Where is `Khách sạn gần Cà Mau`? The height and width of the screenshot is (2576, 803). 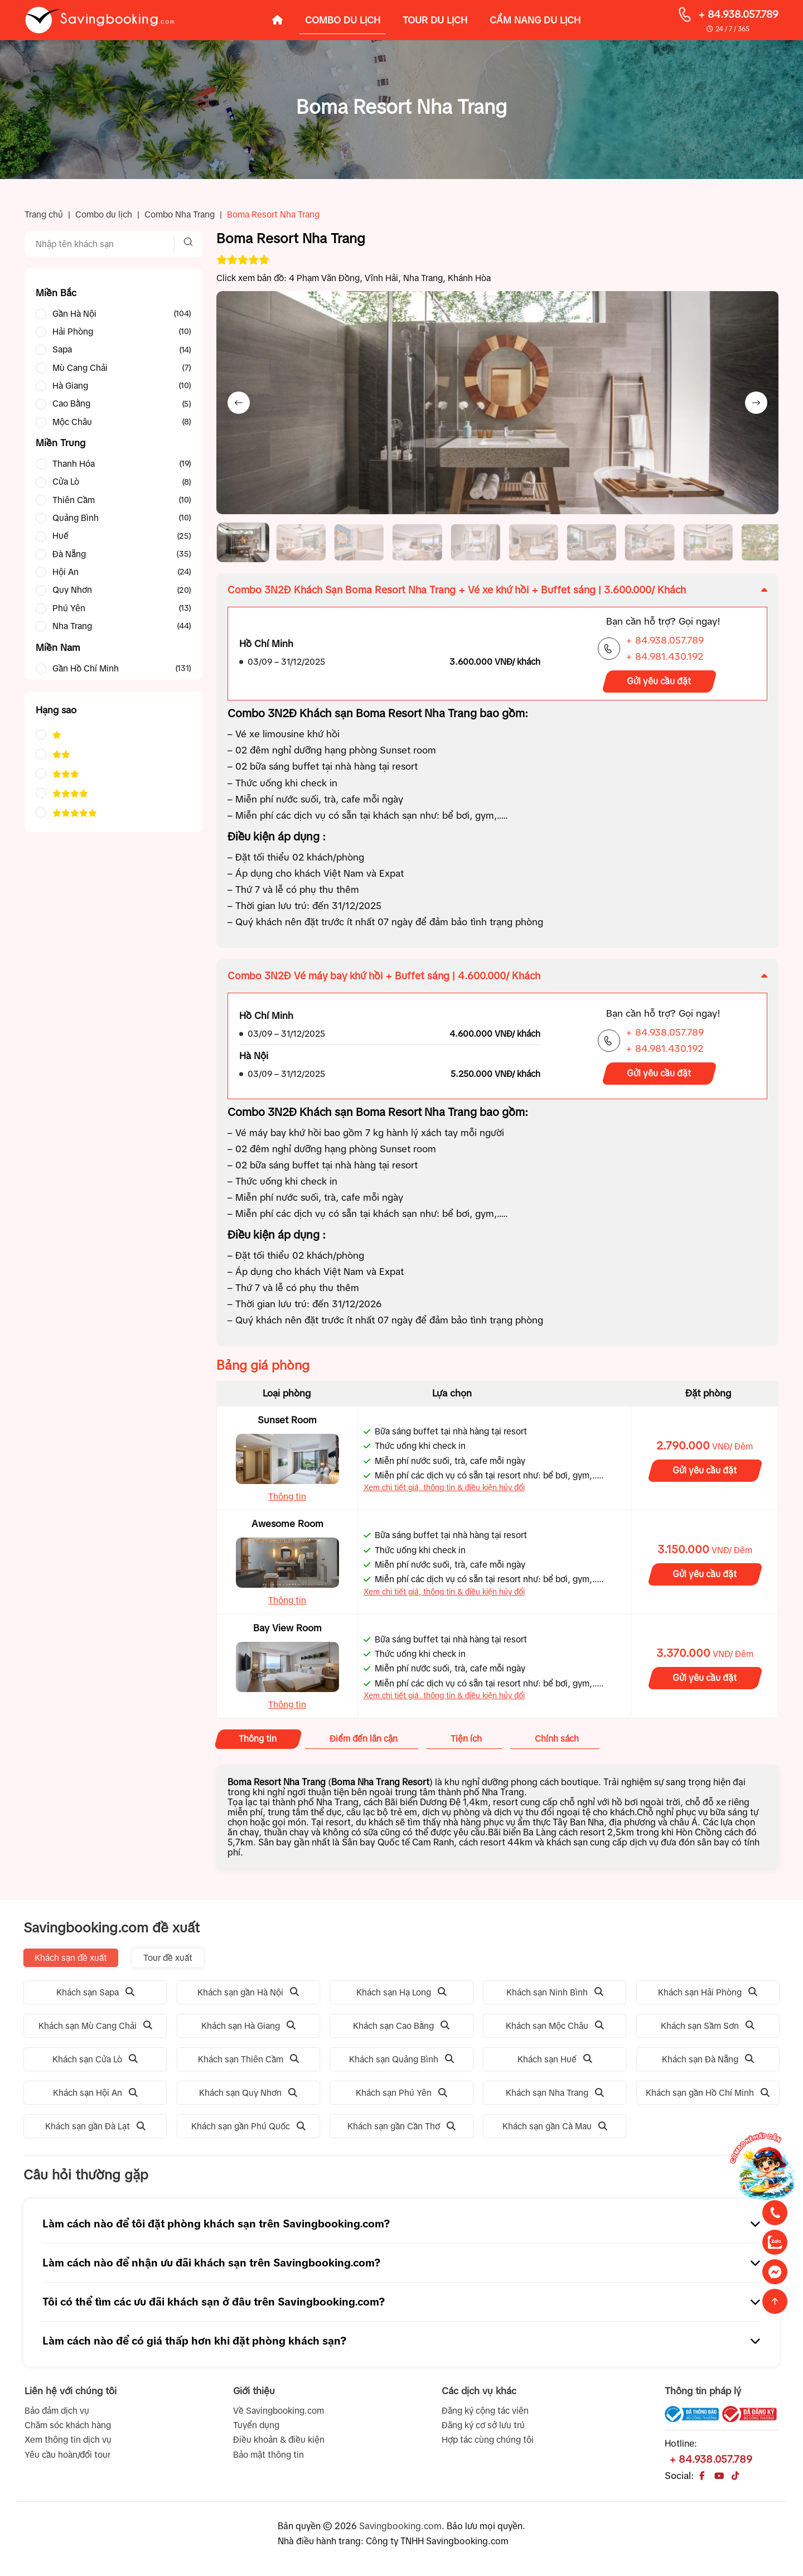
Khách sạn gần Cà Mau is located at coordinates (554, 2131).